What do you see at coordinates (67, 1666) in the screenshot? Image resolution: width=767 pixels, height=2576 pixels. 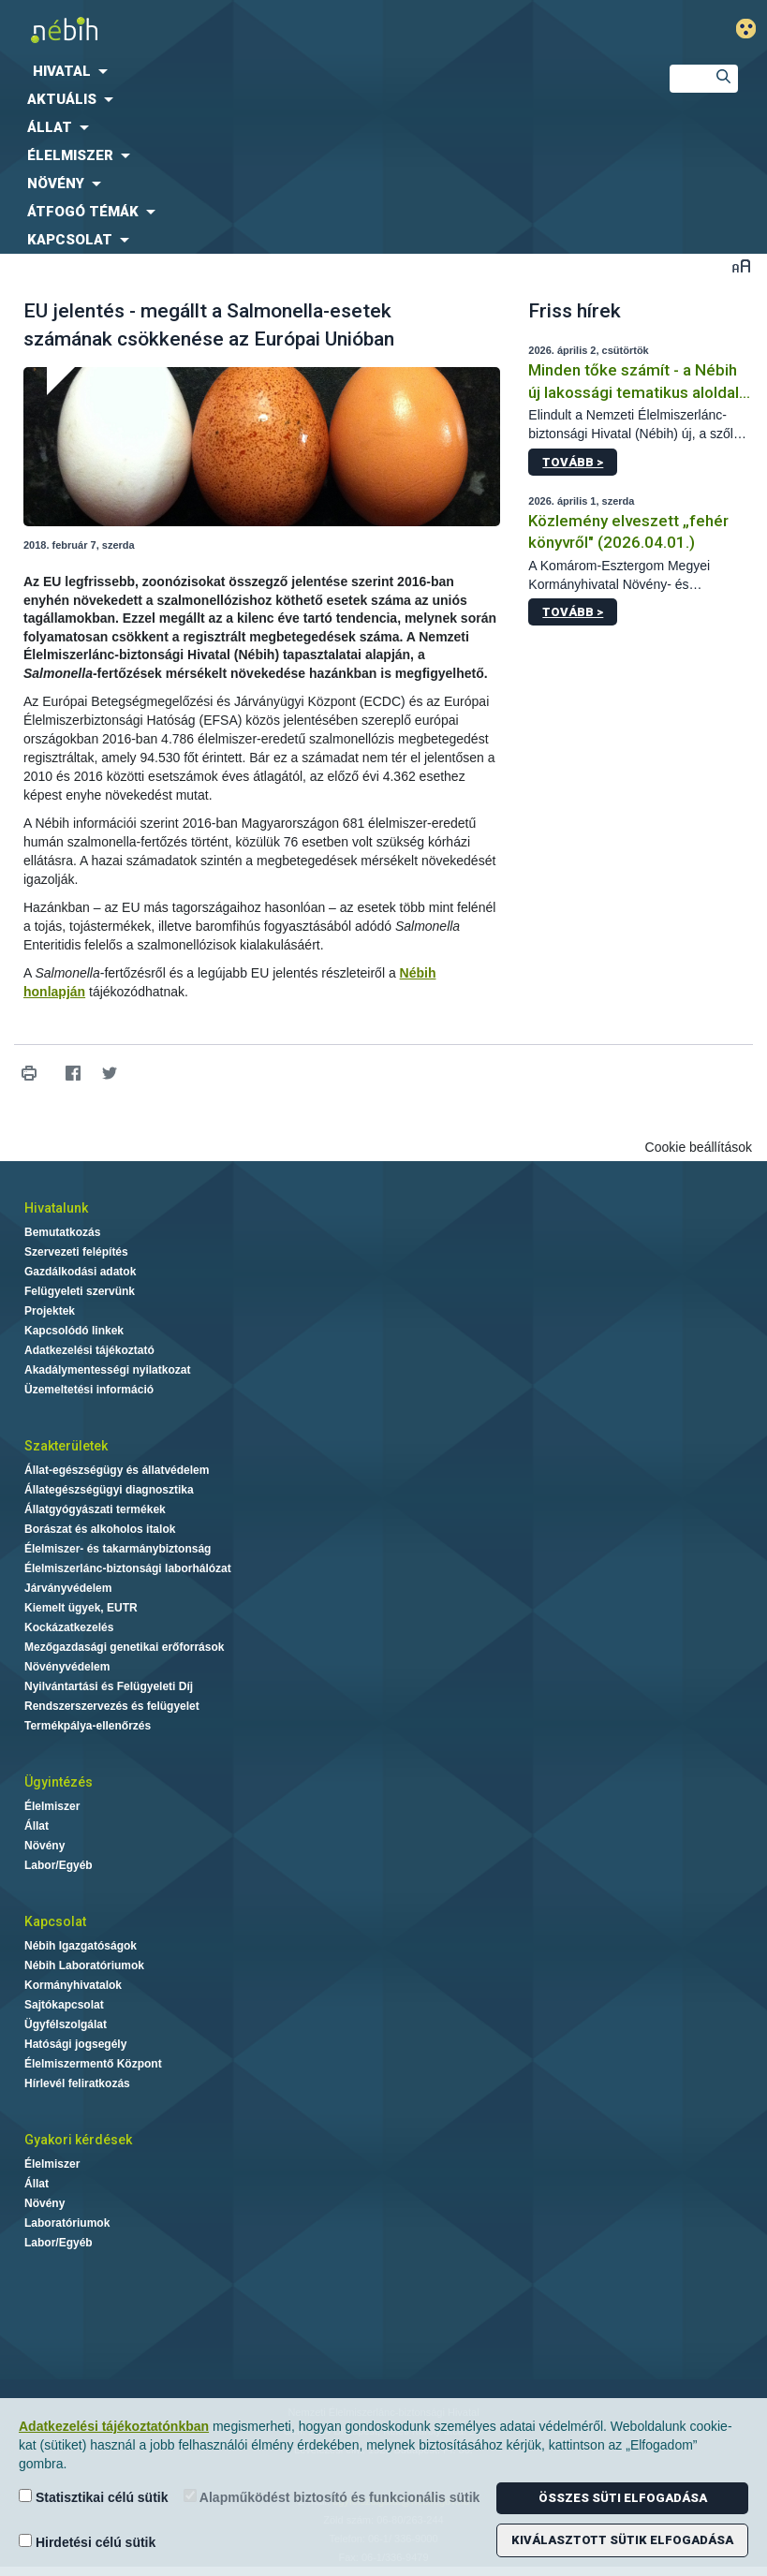 I see `Növényvédelem` at bounding box center [67, 1666].